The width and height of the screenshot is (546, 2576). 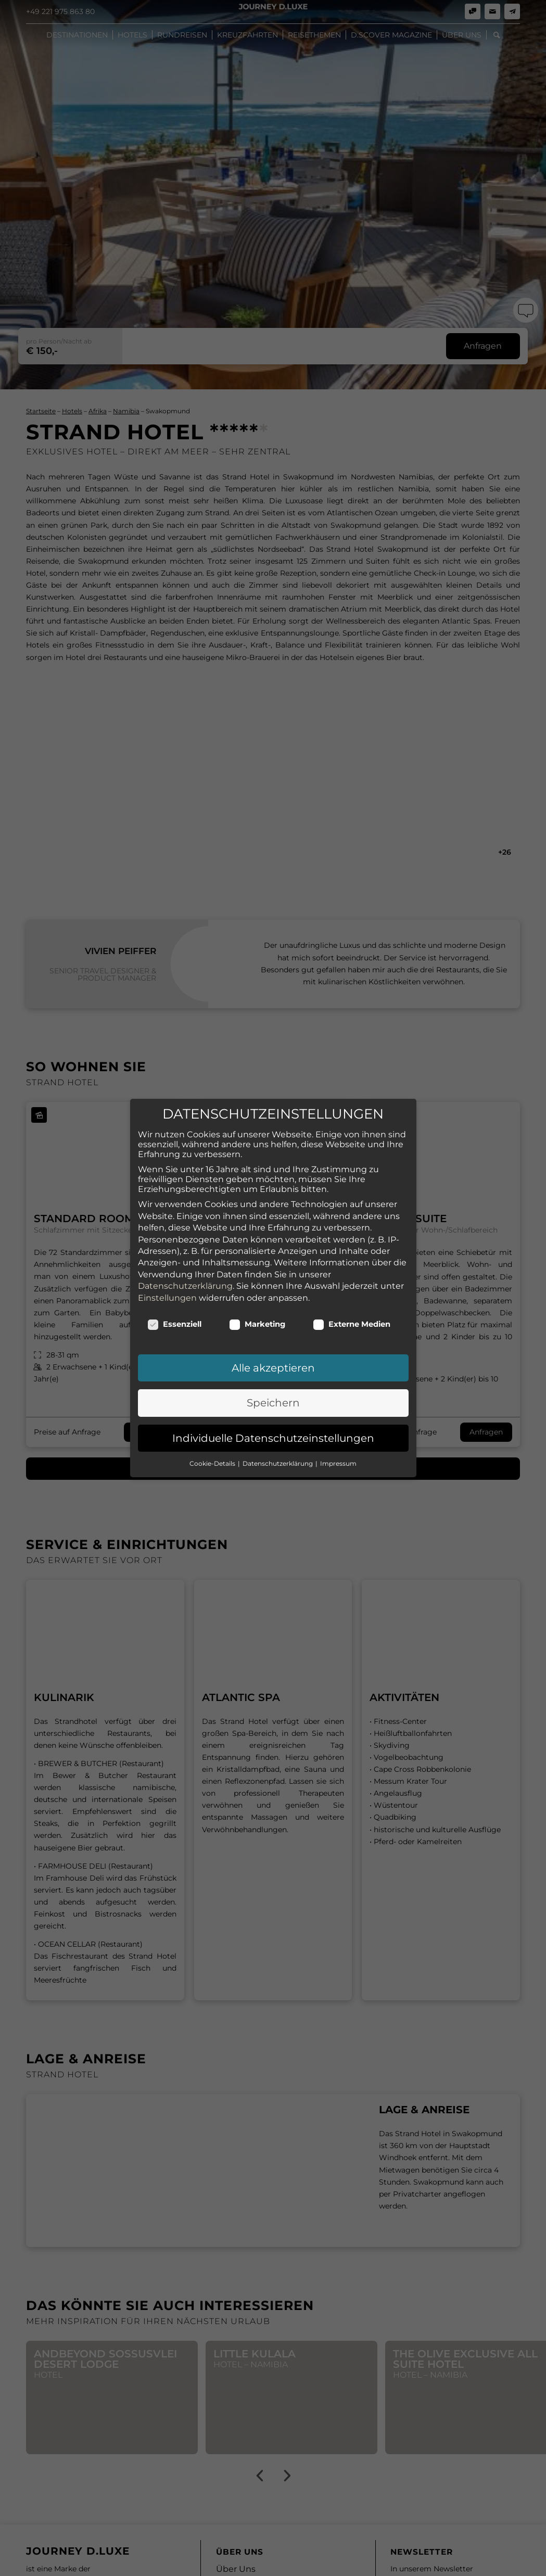 What do you see at coordinates (273, 1340) in the screenshot?
I see `Speichern [button]` at bounding box center [273, 1340].